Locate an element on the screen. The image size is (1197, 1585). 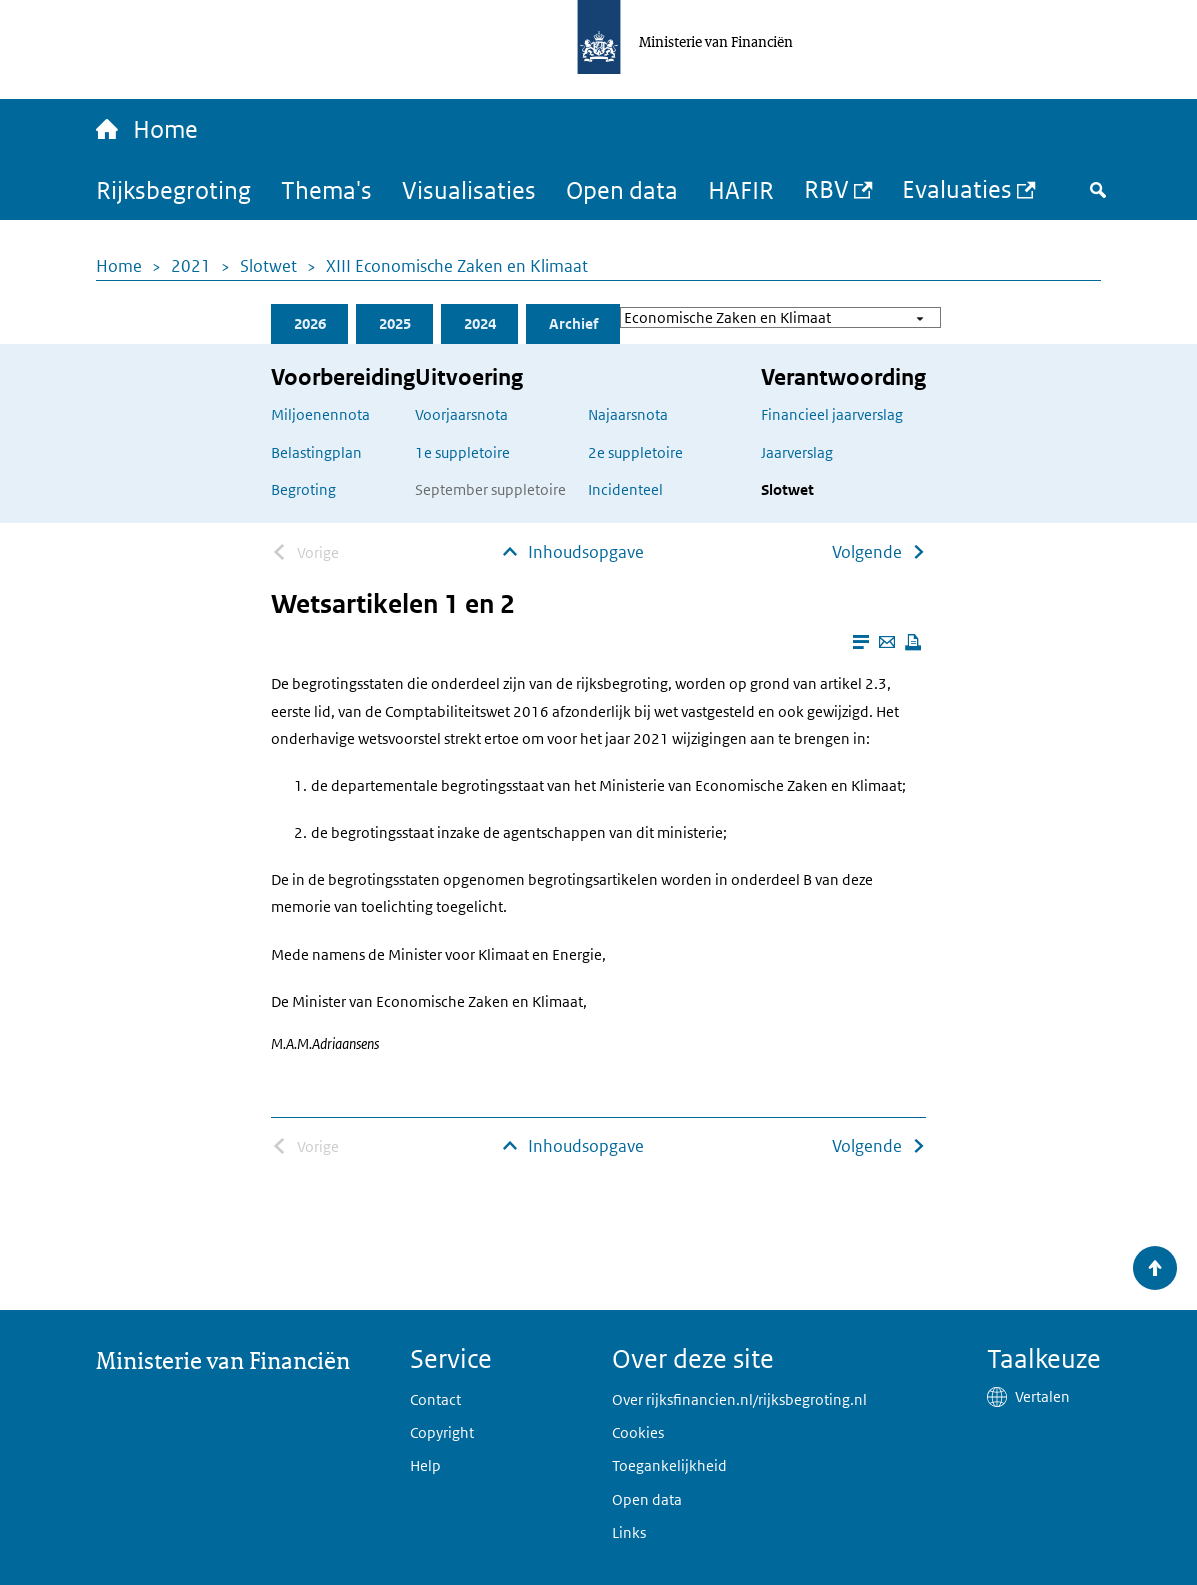
Miljoenennota is located at coordinates (320, 414).